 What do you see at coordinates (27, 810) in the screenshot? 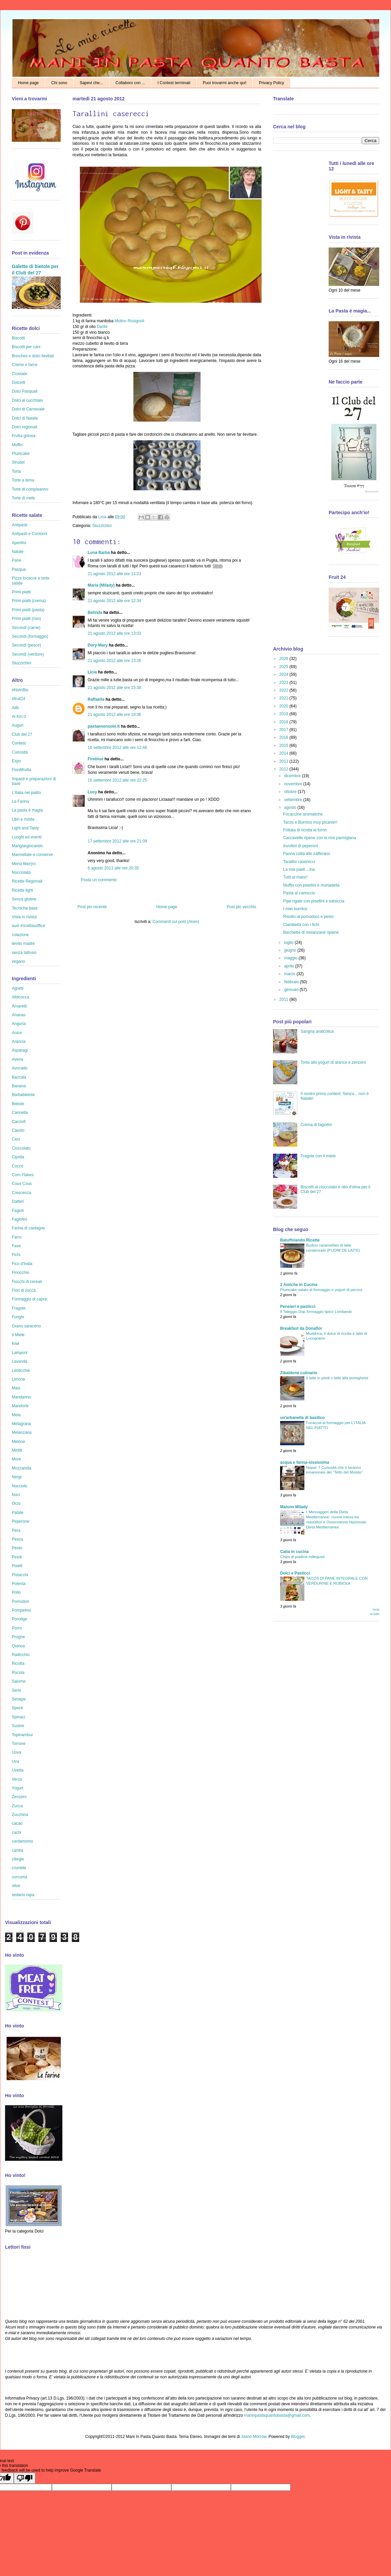
I see `La pasta è magia` at bounding box center [27, 810].